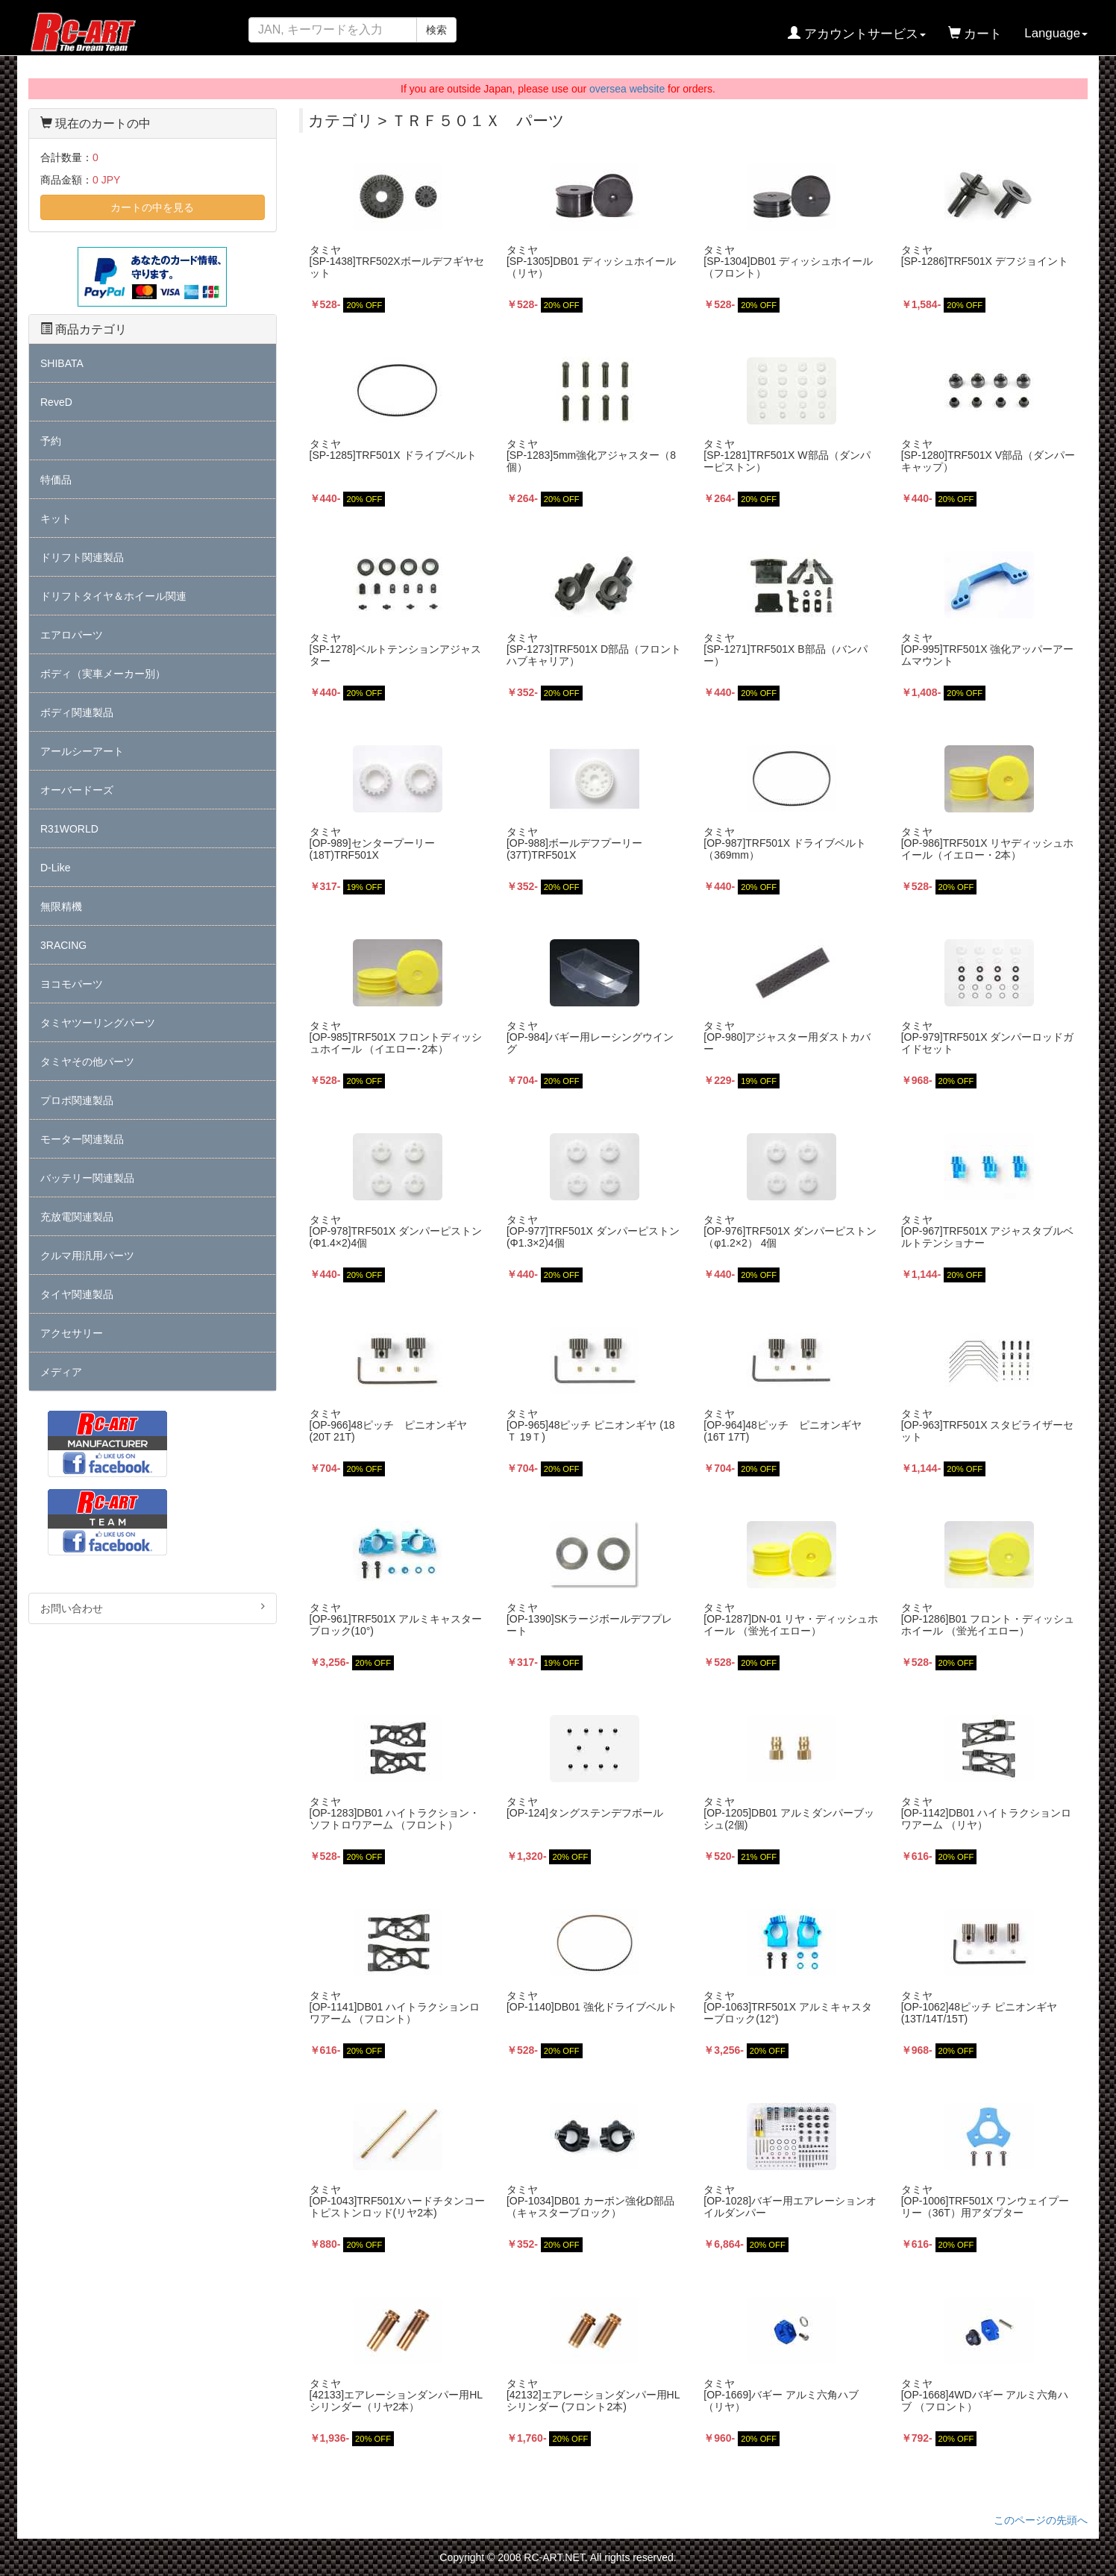  I want to click on バッテリー関連製品, so click(87, 1178).